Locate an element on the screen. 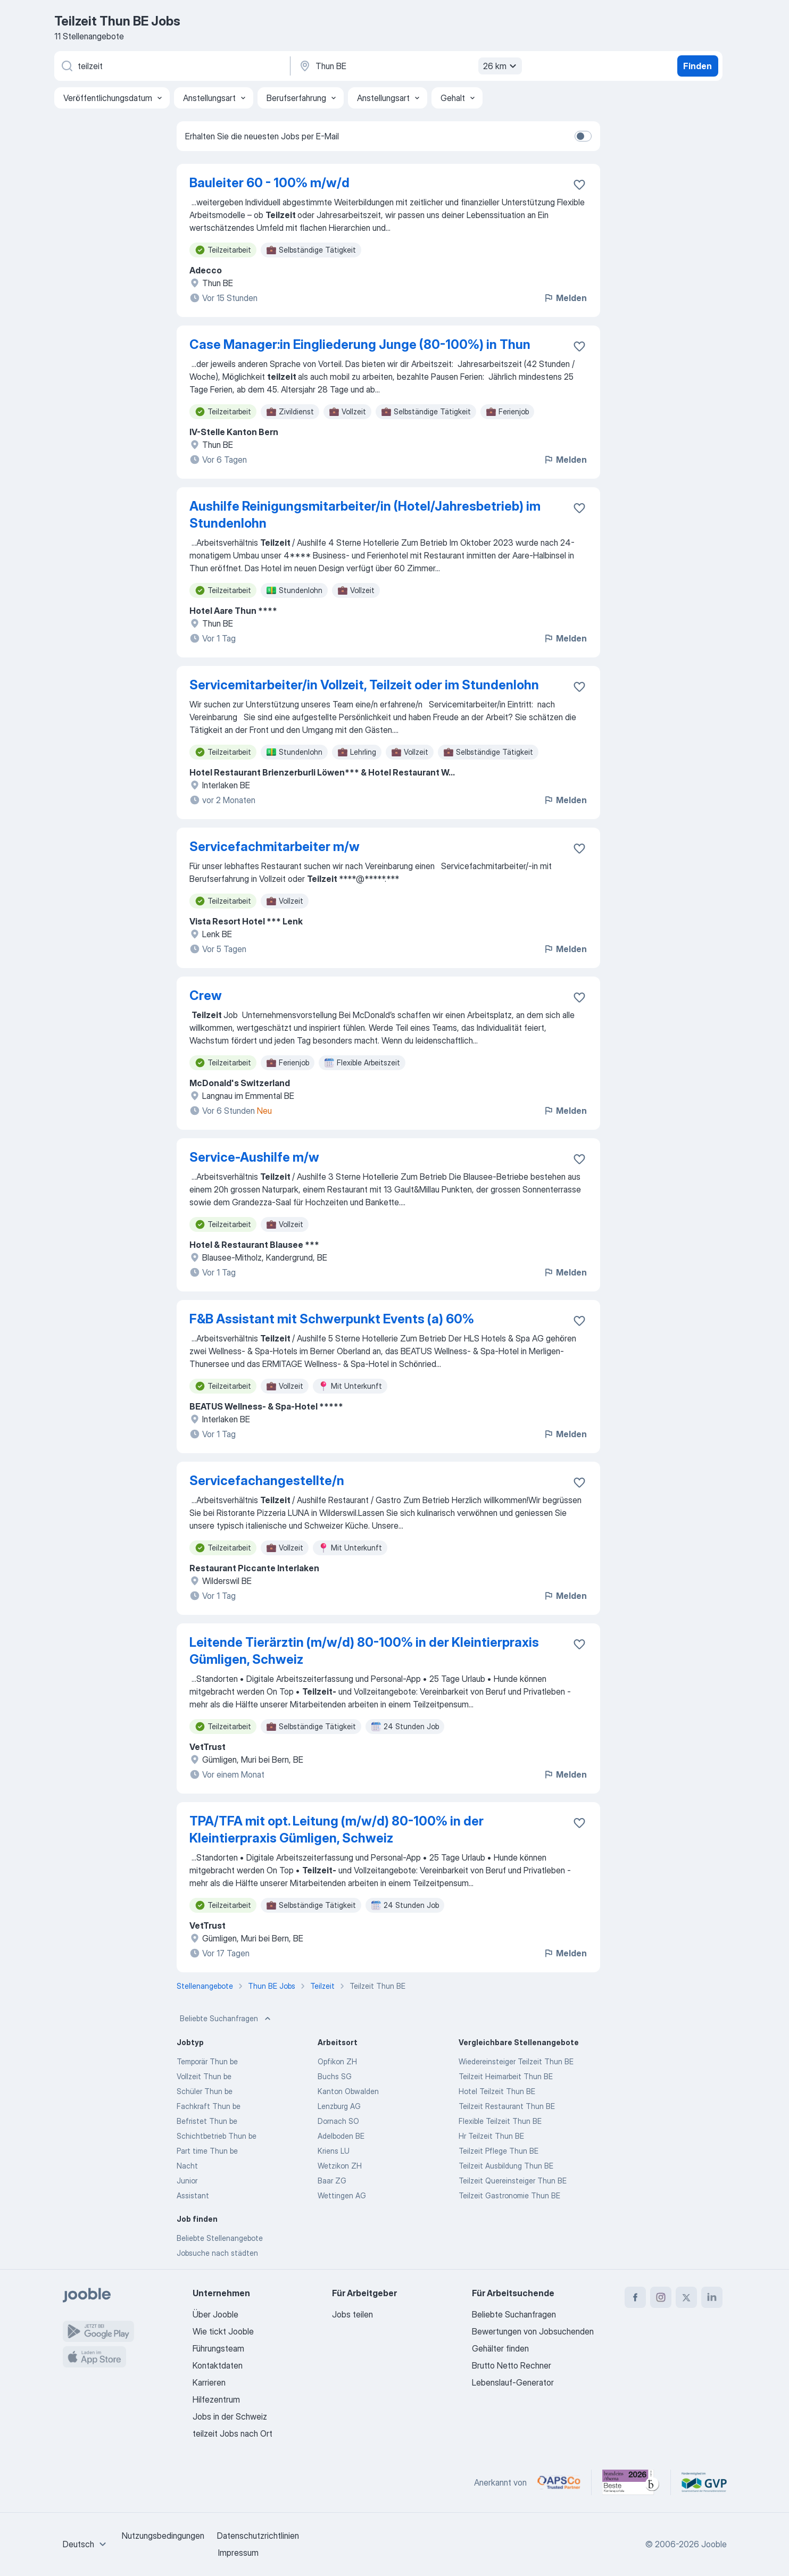 This screenshot has width=789, height=2576. Kontaktdaten is located at coordinates (218, 2365).